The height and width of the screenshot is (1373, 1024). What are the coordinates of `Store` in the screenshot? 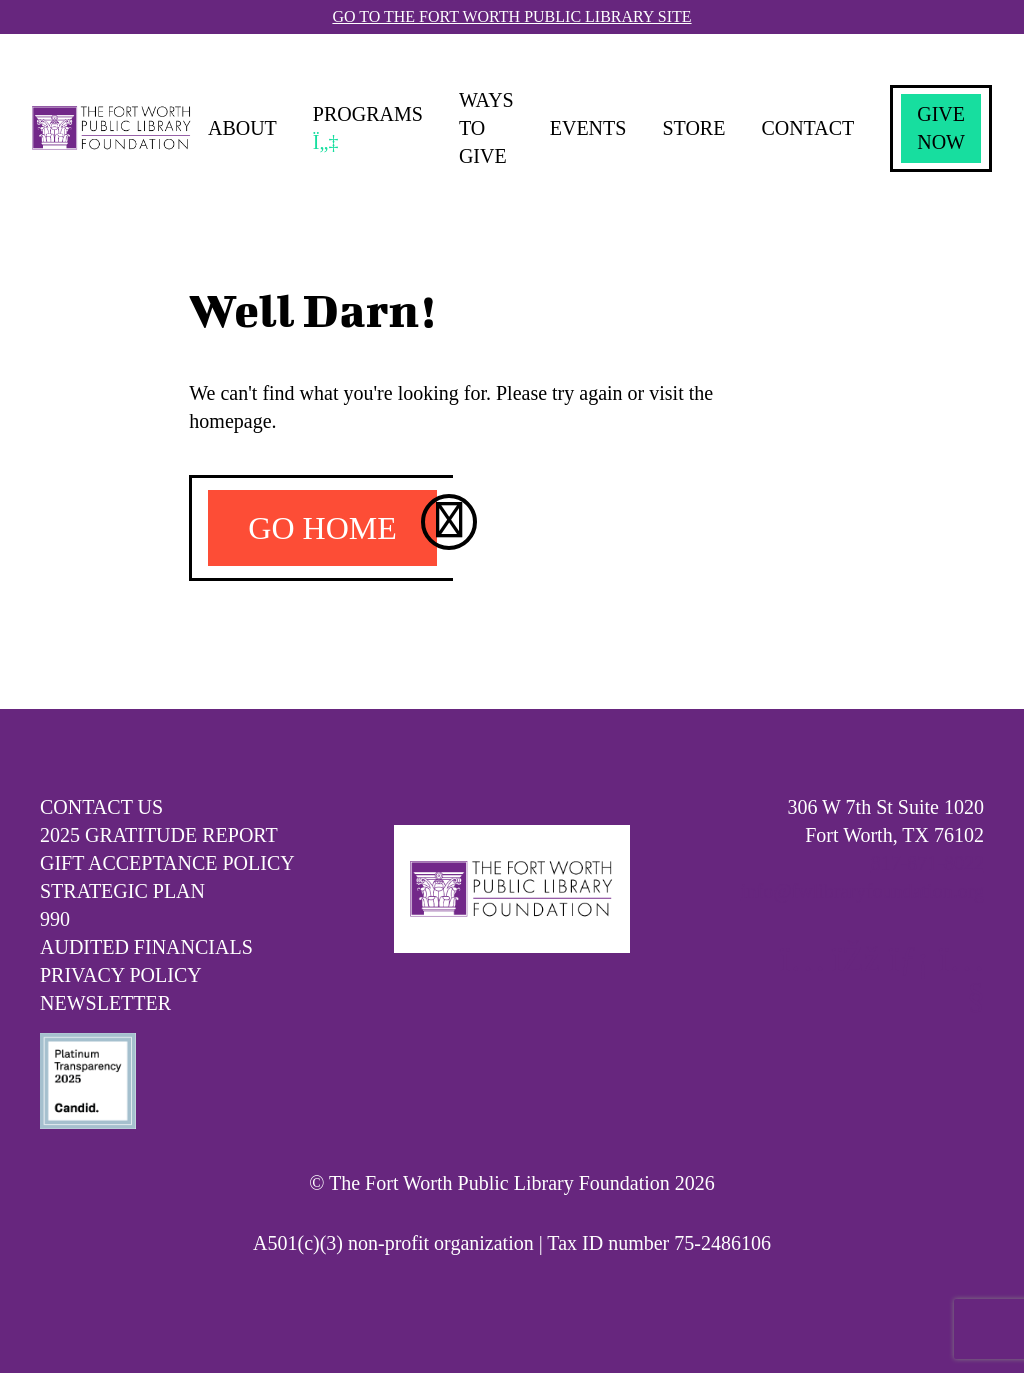 It's located at (693, 128).